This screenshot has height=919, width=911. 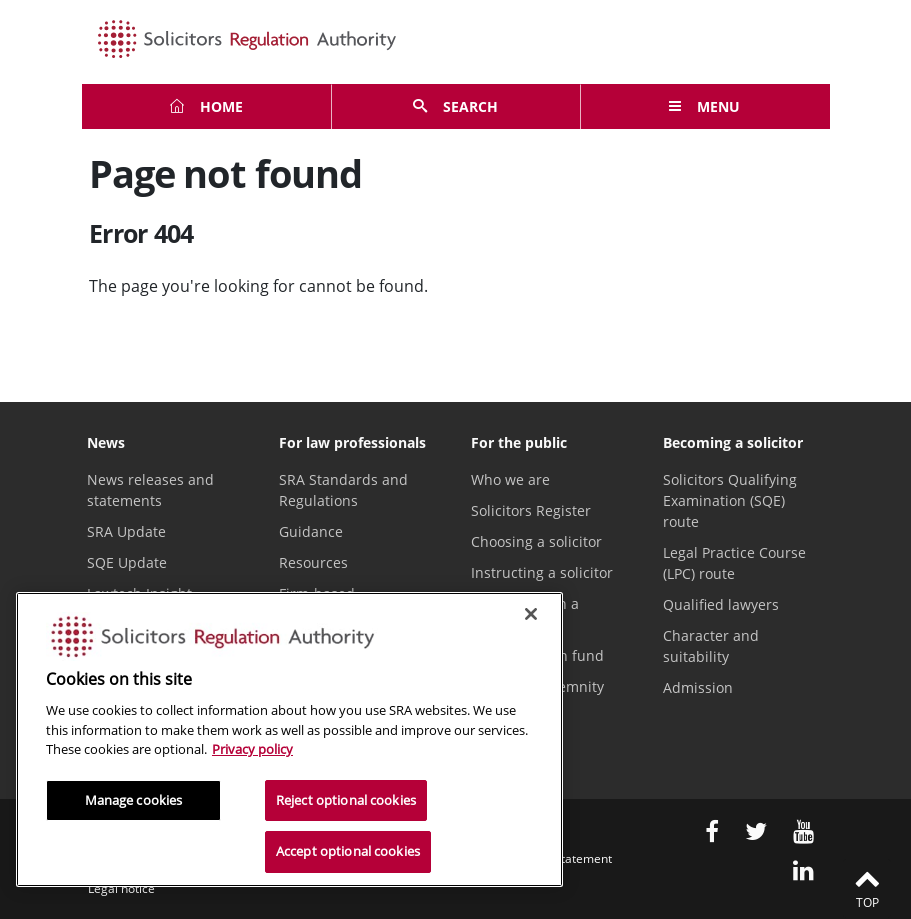 I want to click on Who we are, so click(x=510, y=479).